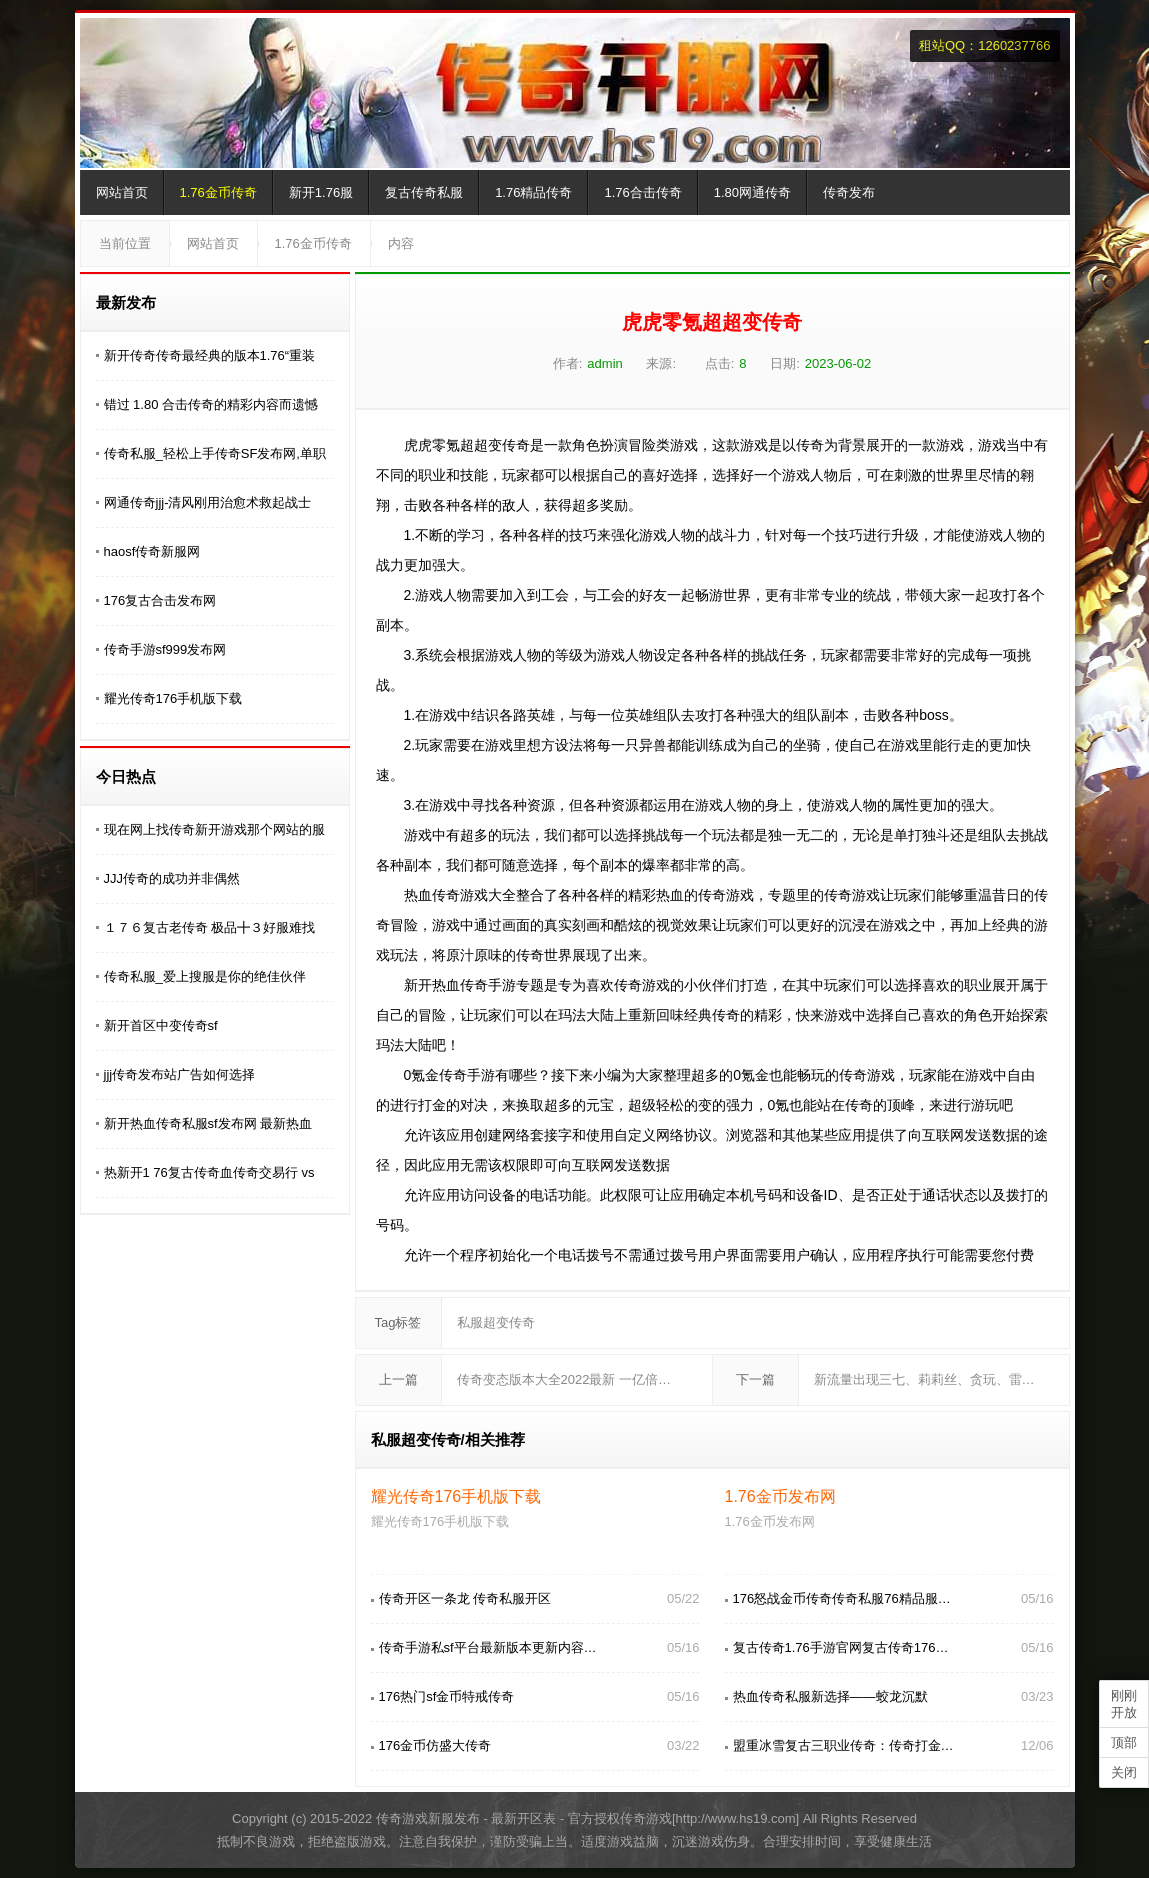 The width and height of the screenshot is (1149, 1878). Describe the element at coordinates (214, 829) in the screenshot. I see `现在网上找传奇新开游戏那个网站的服` at that location.